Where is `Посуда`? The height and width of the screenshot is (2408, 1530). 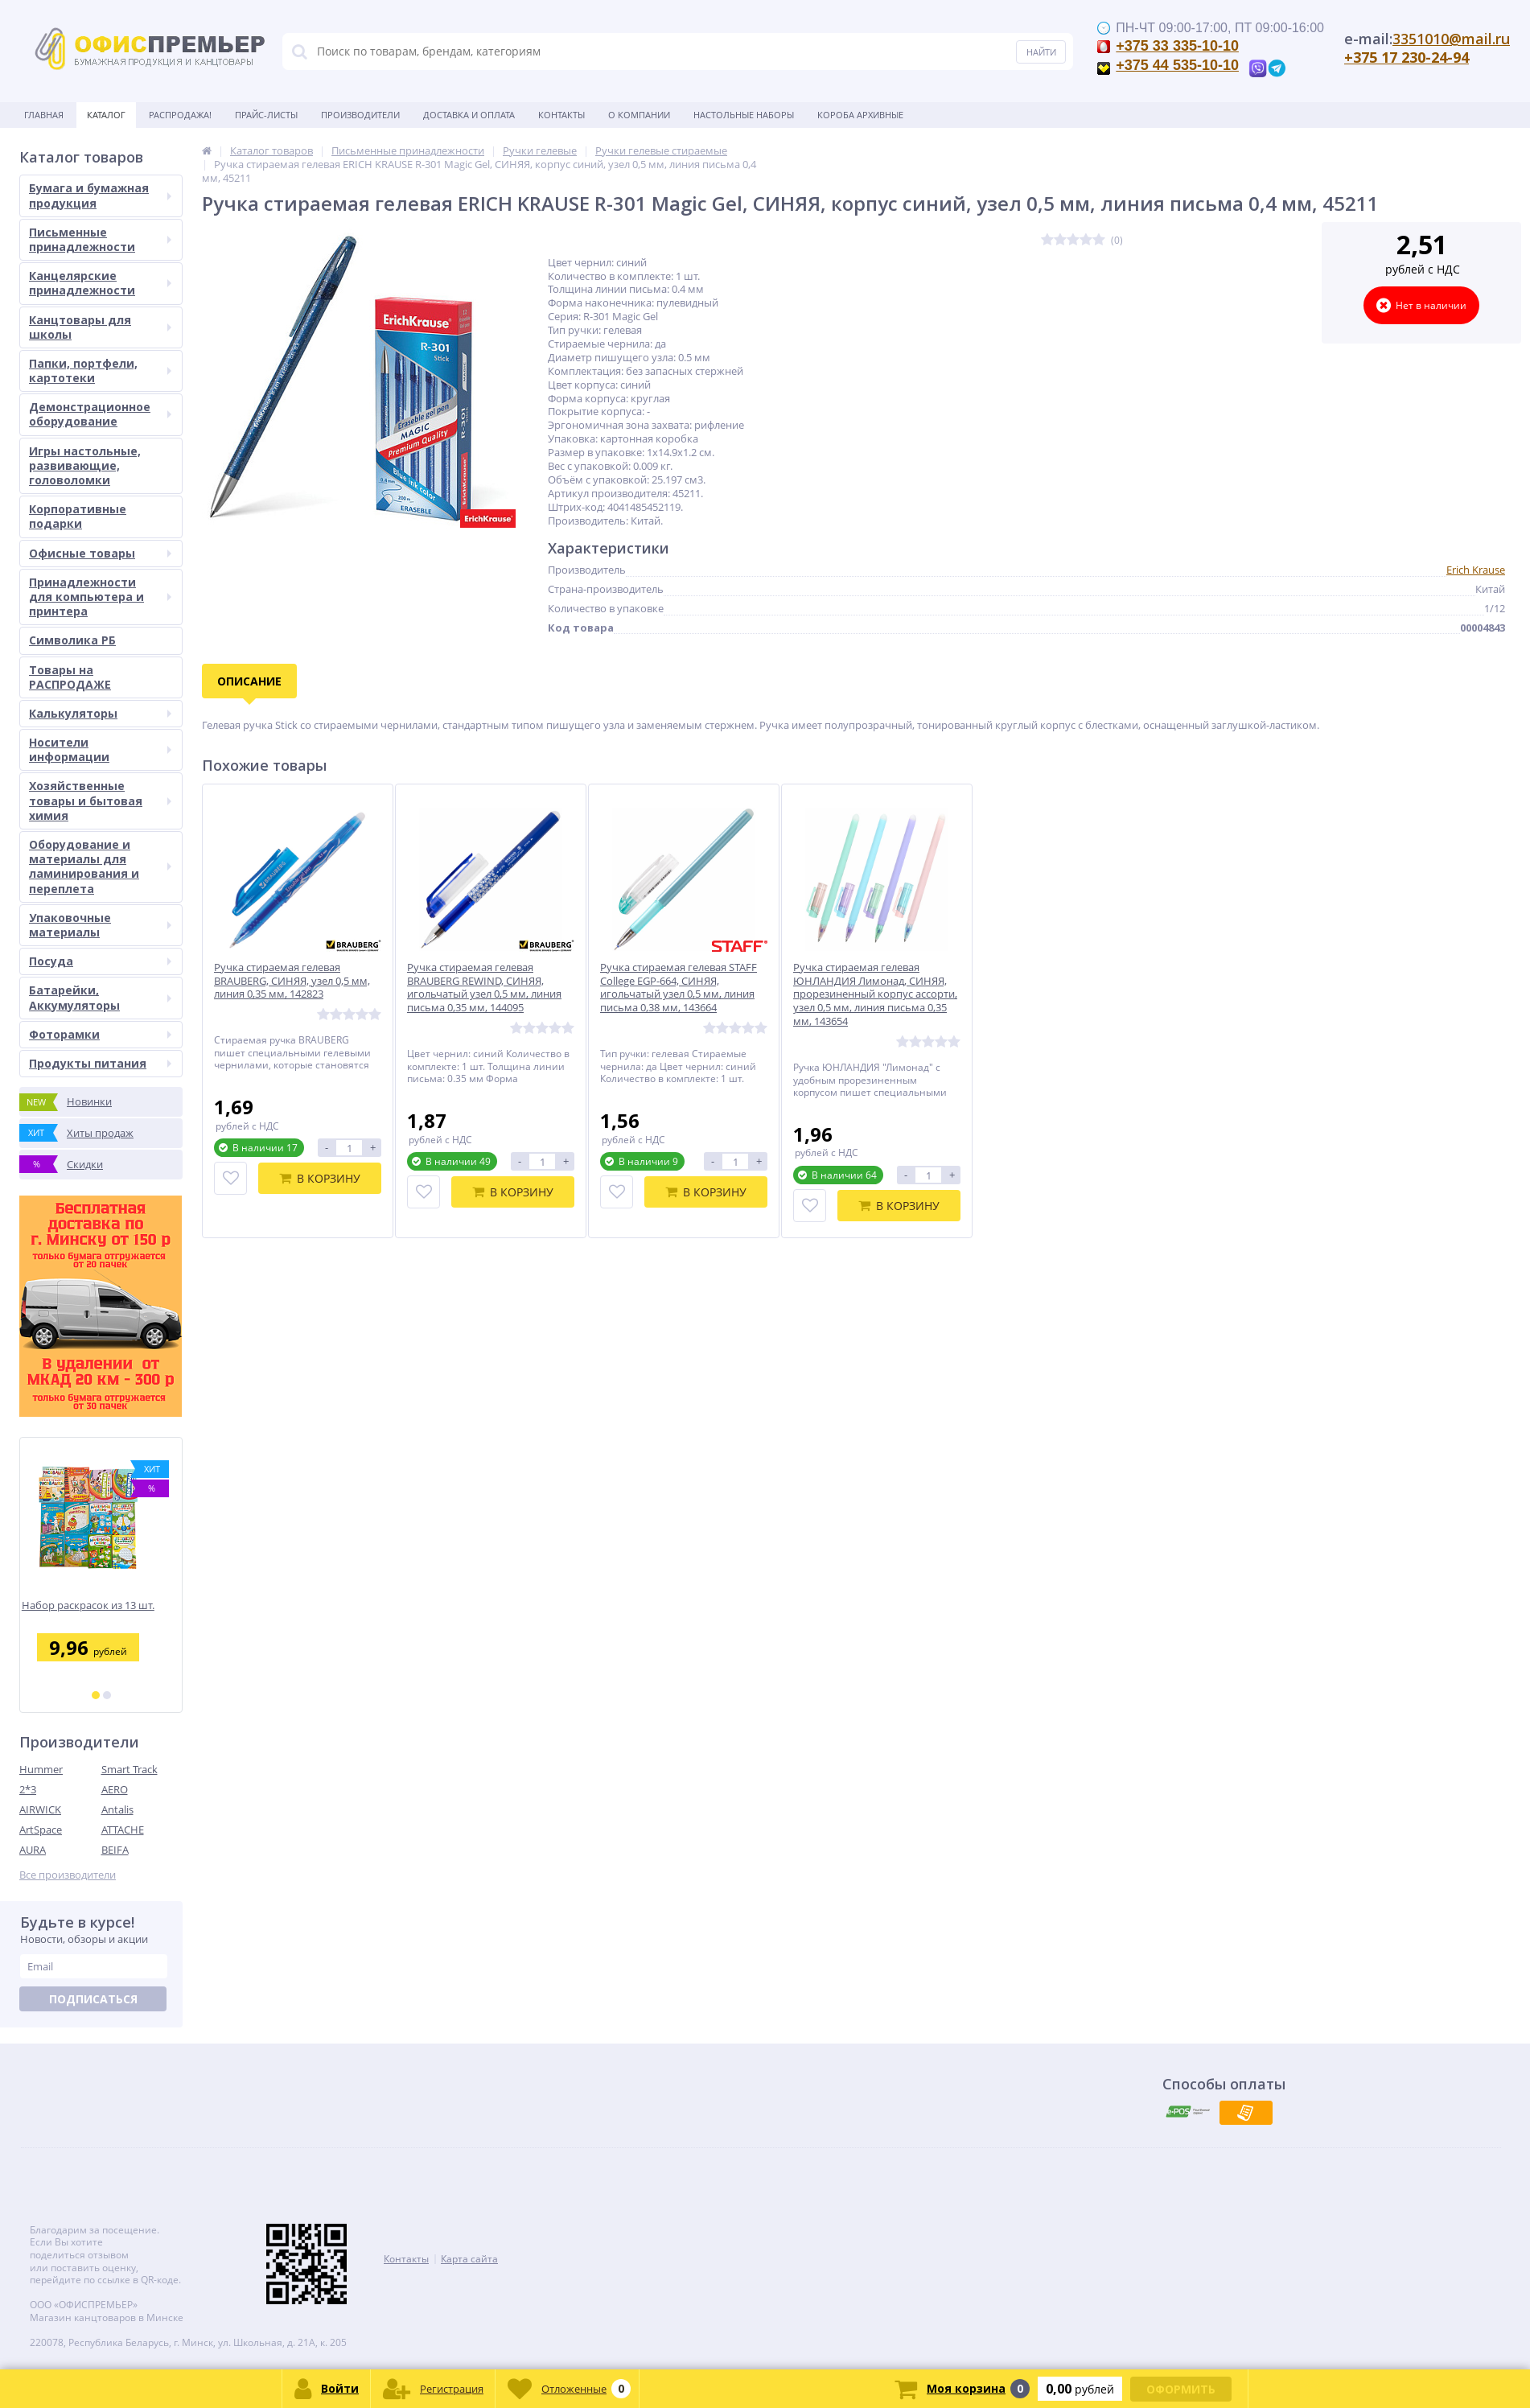 Посуда is located at coordinates (100, 961).